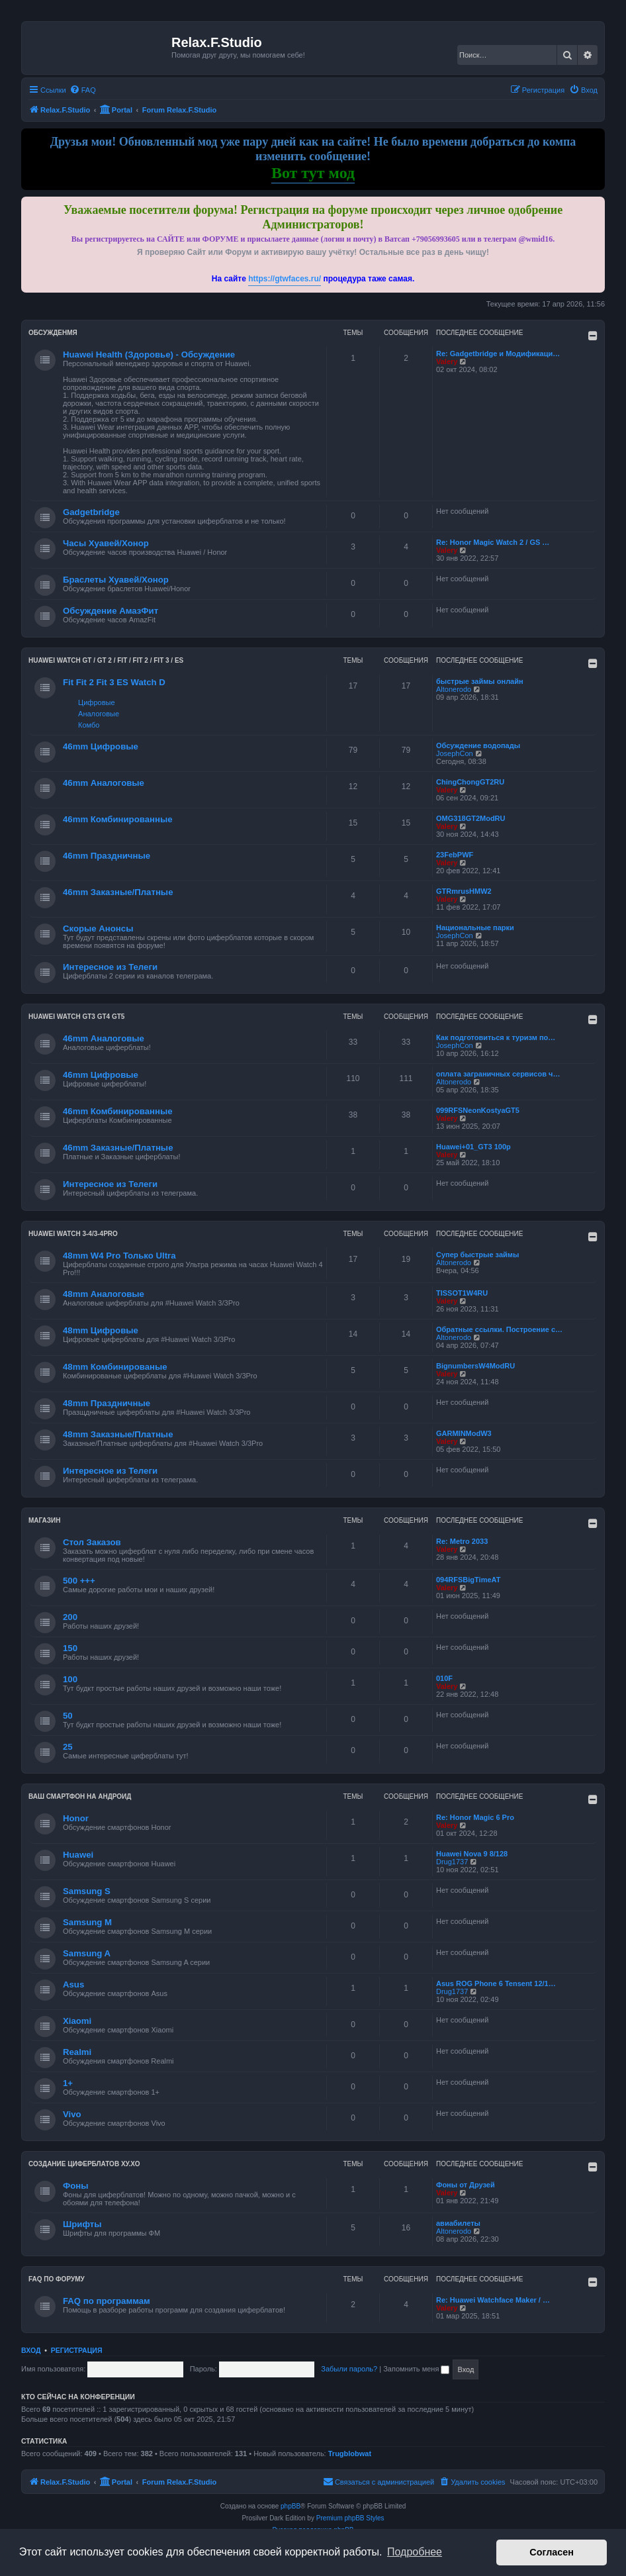  I want to click on Samsung A, so click(87, 1953).